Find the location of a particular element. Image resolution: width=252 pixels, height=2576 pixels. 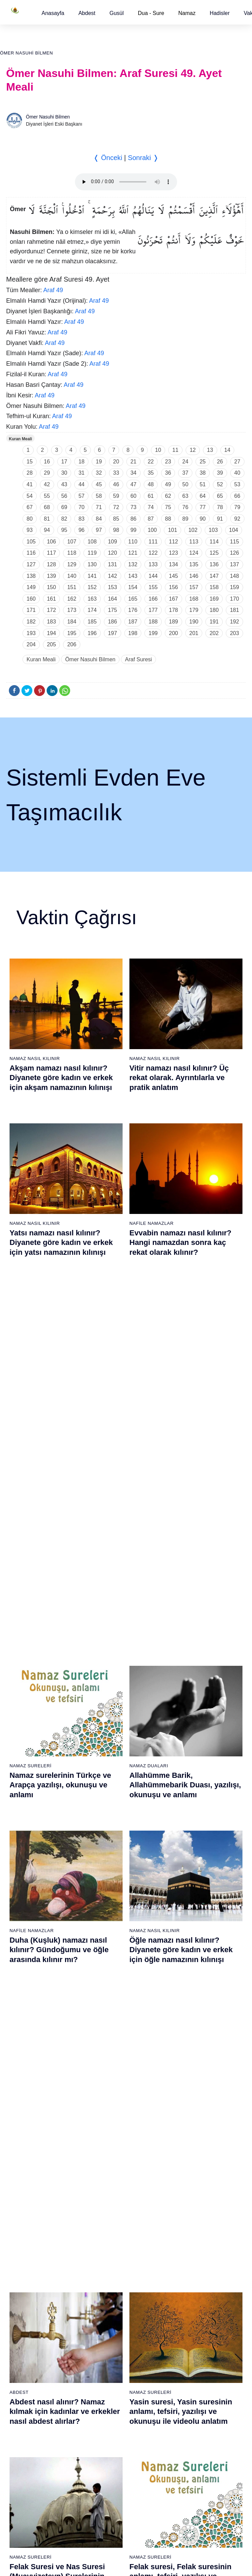

86 is located at coordinates (133, 519).